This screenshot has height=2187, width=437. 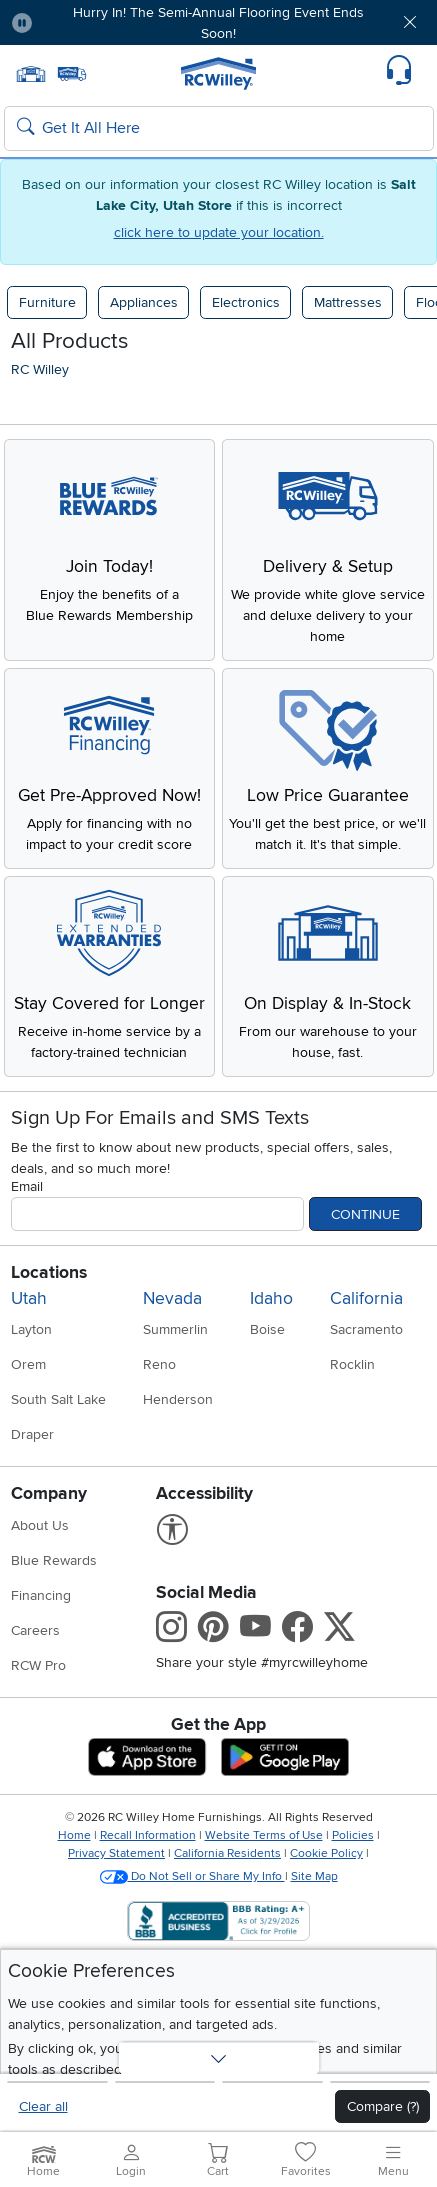 I want to click on Nevada, so click(x=172, y=1298).